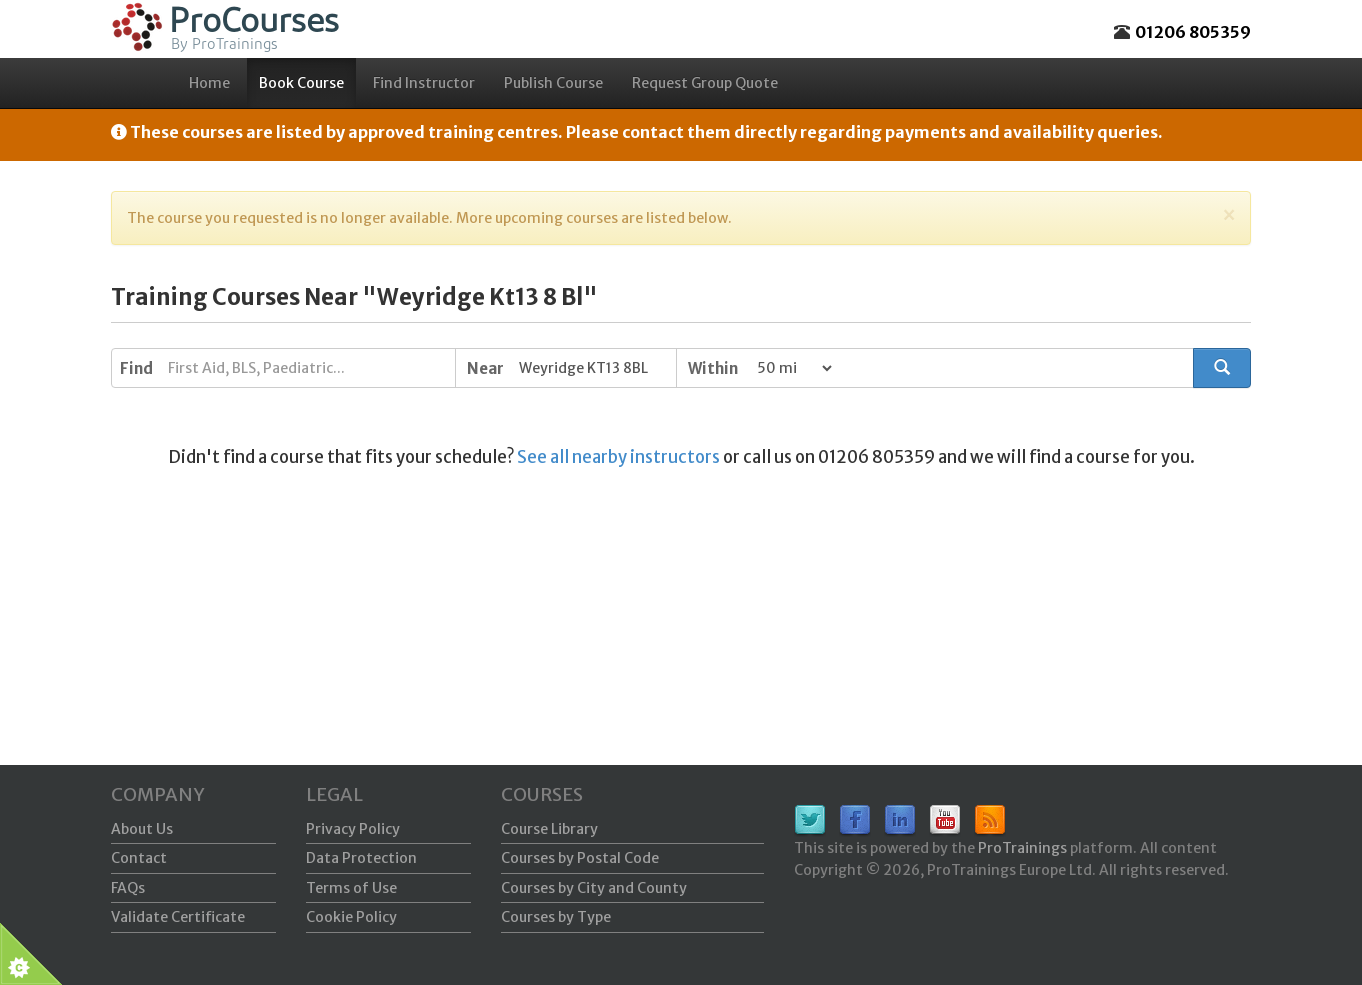 This screenshot has height=985, width=1362. I want to click on 01206 805359, so click(1193, 32).